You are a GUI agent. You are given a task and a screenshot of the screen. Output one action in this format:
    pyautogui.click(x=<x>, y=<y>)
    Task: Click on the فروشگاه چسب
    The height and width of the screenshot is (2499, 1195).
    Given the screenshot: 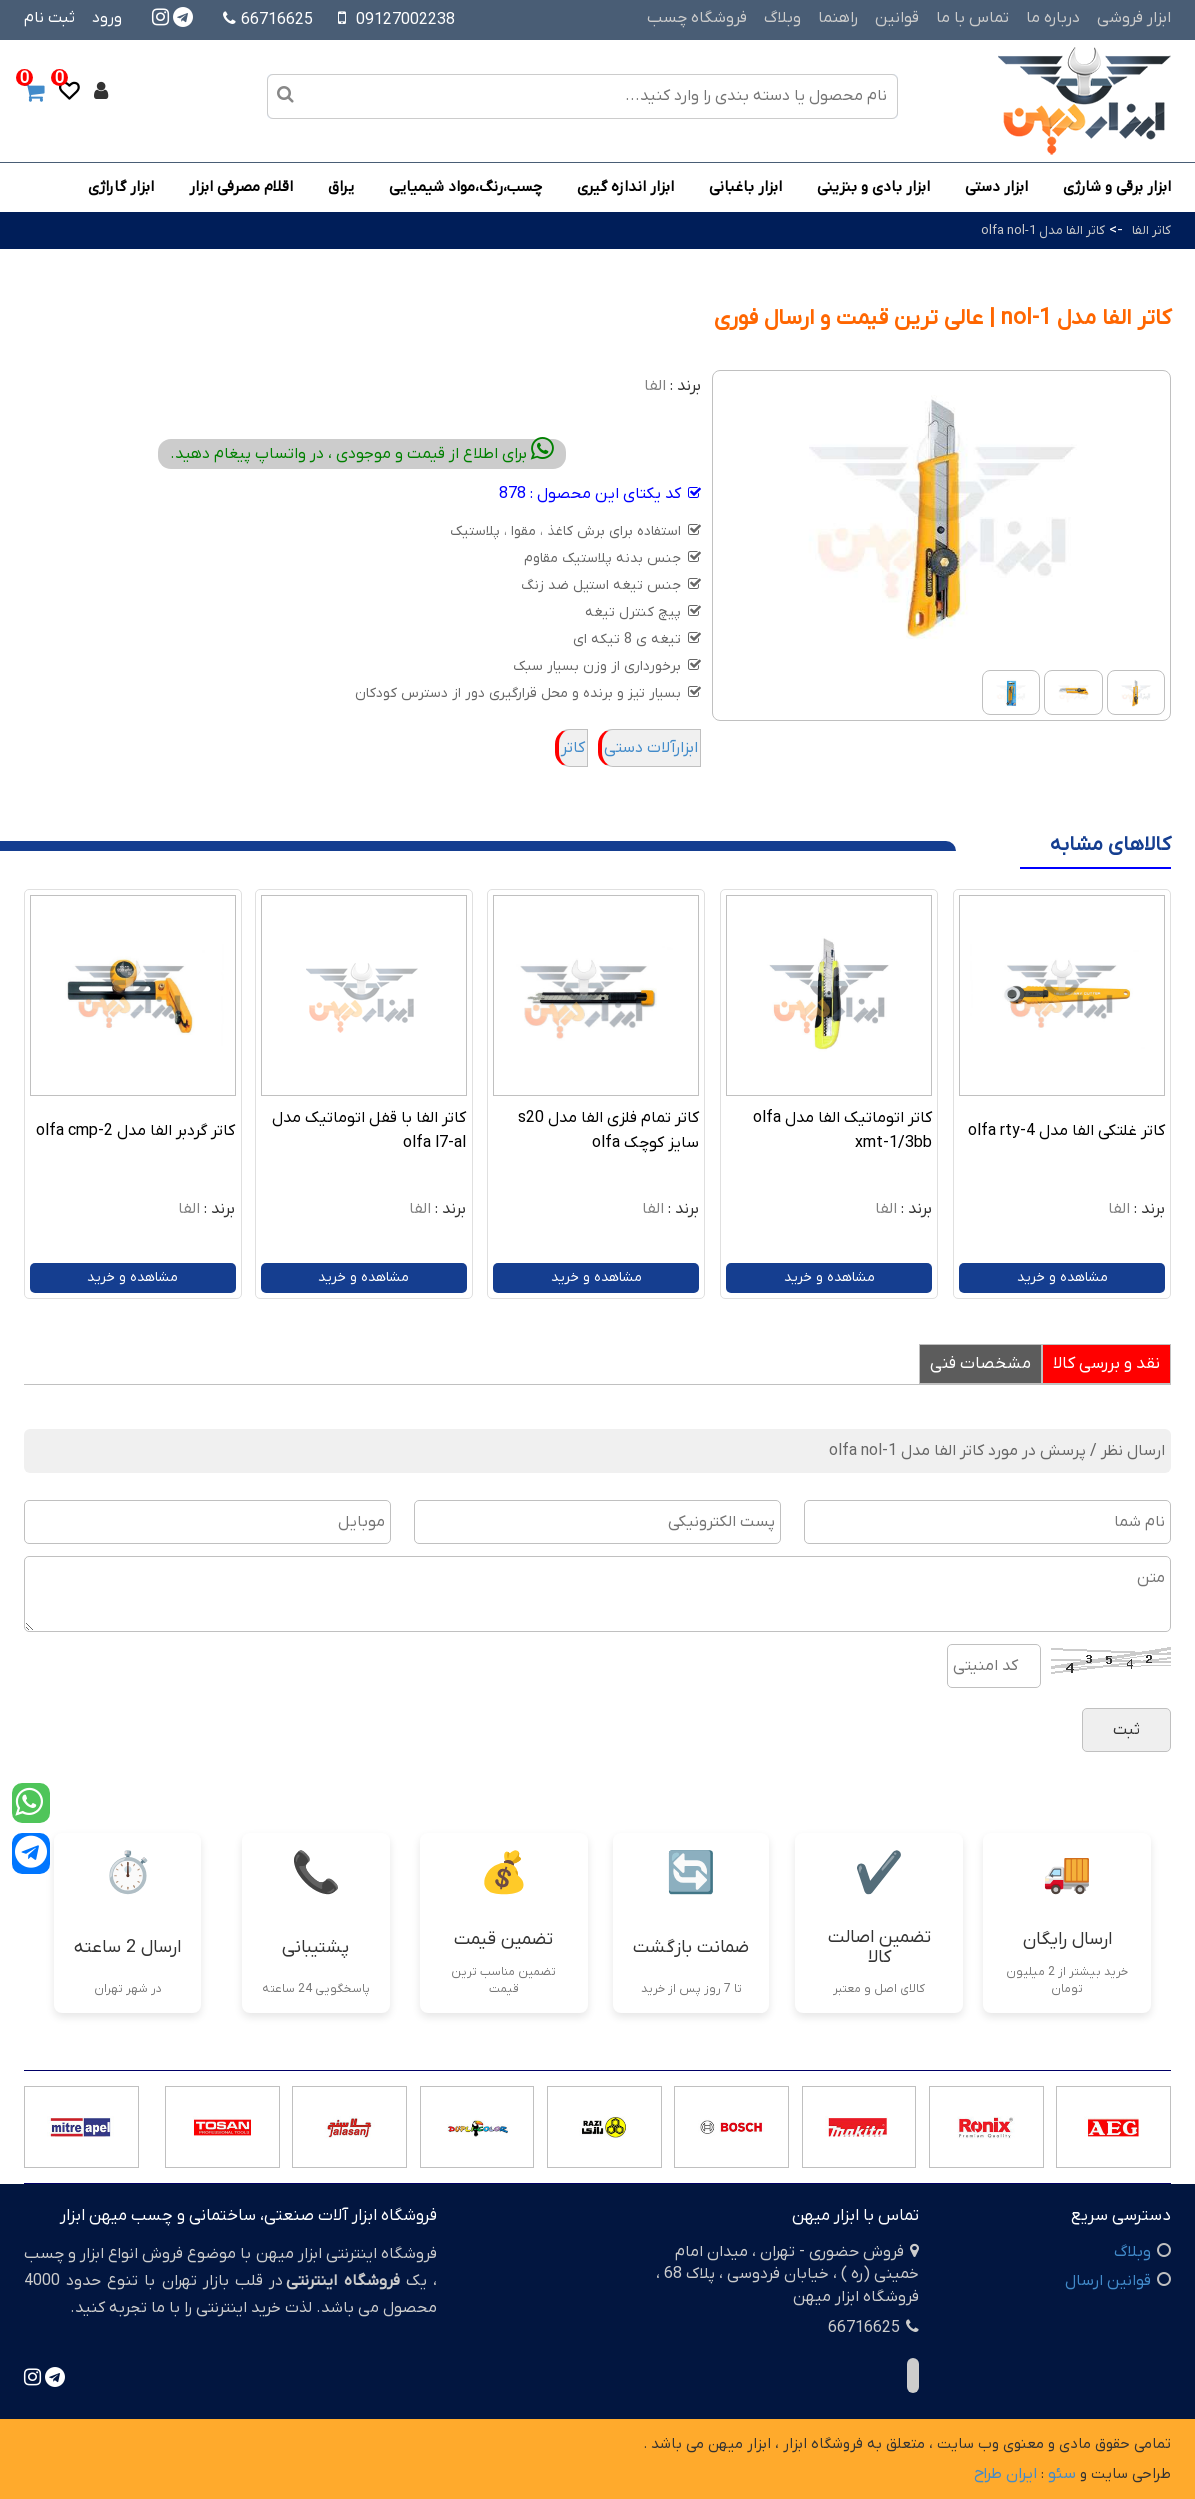 What is the action you would take?
    pyautogui.click(x=697, y=18)
    